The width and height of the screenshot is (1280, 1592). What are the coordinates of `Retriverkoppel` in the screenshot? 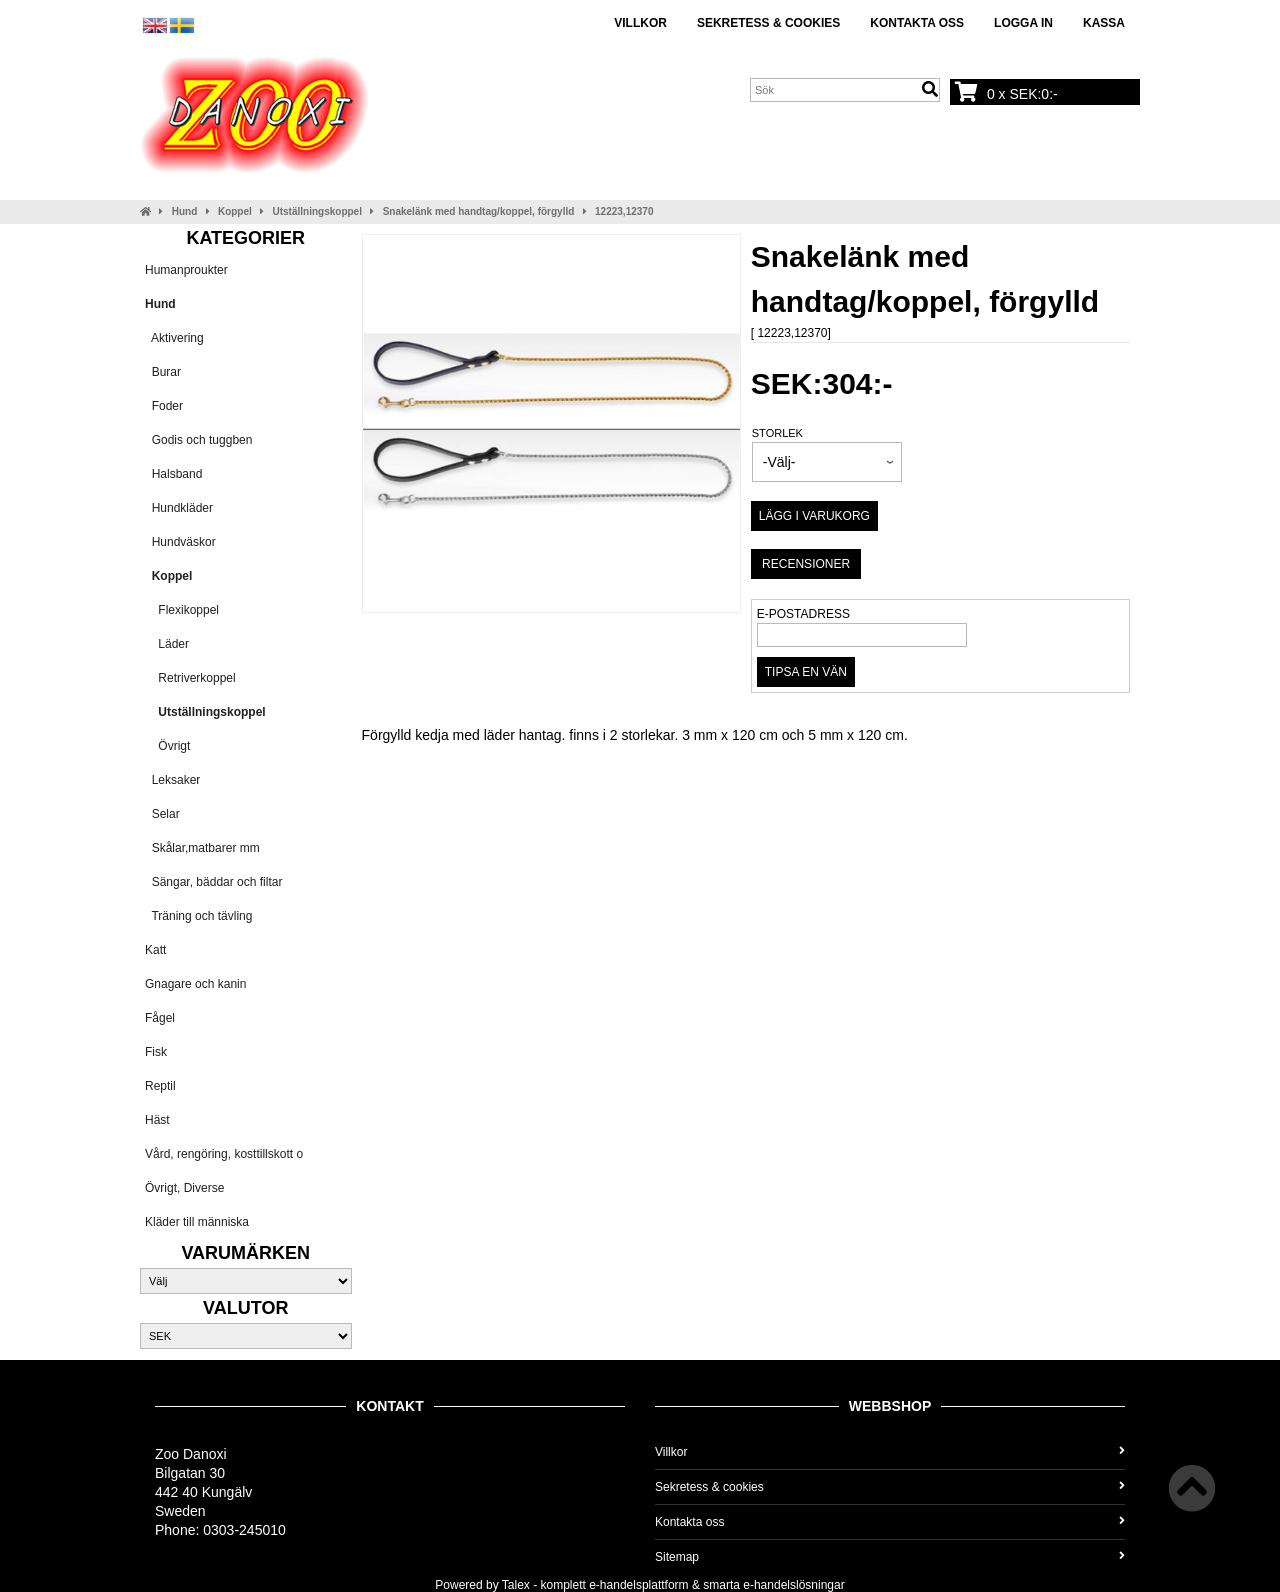 It's located at (190, 678).